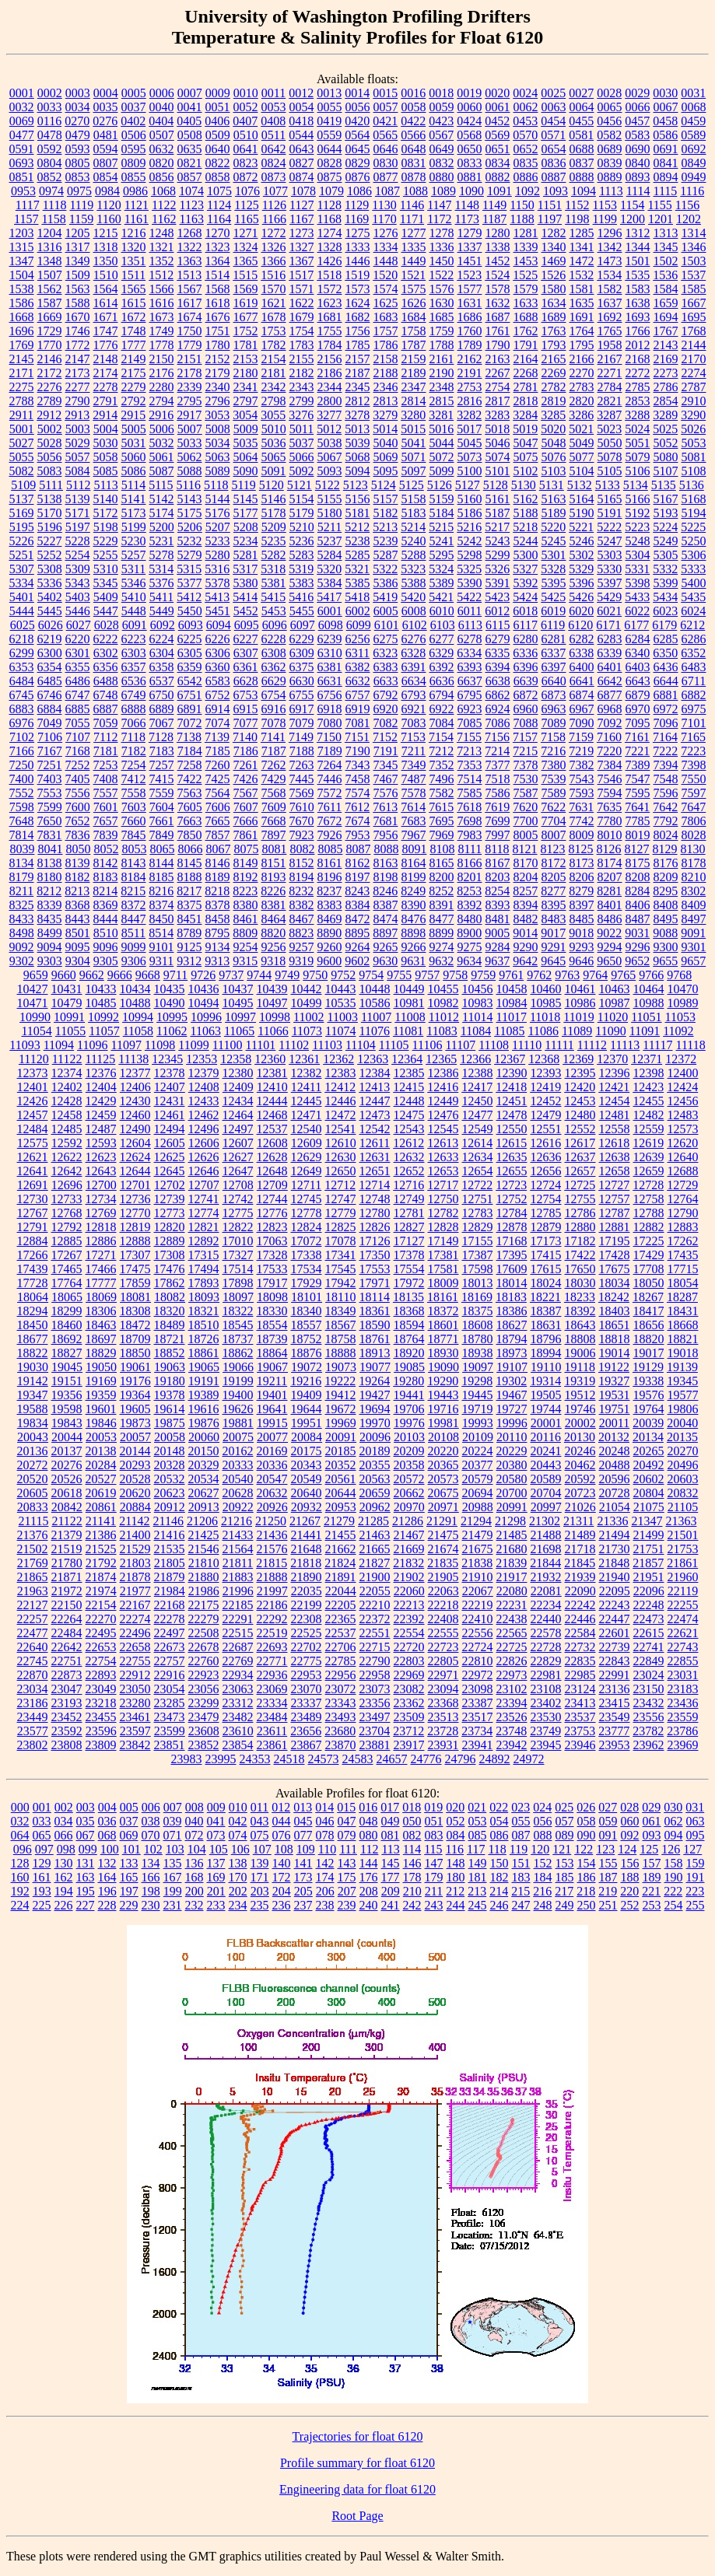 Image resolution: width=715 pixels, height=2576 pixels. I want to click on 8028, so click(694, 835).